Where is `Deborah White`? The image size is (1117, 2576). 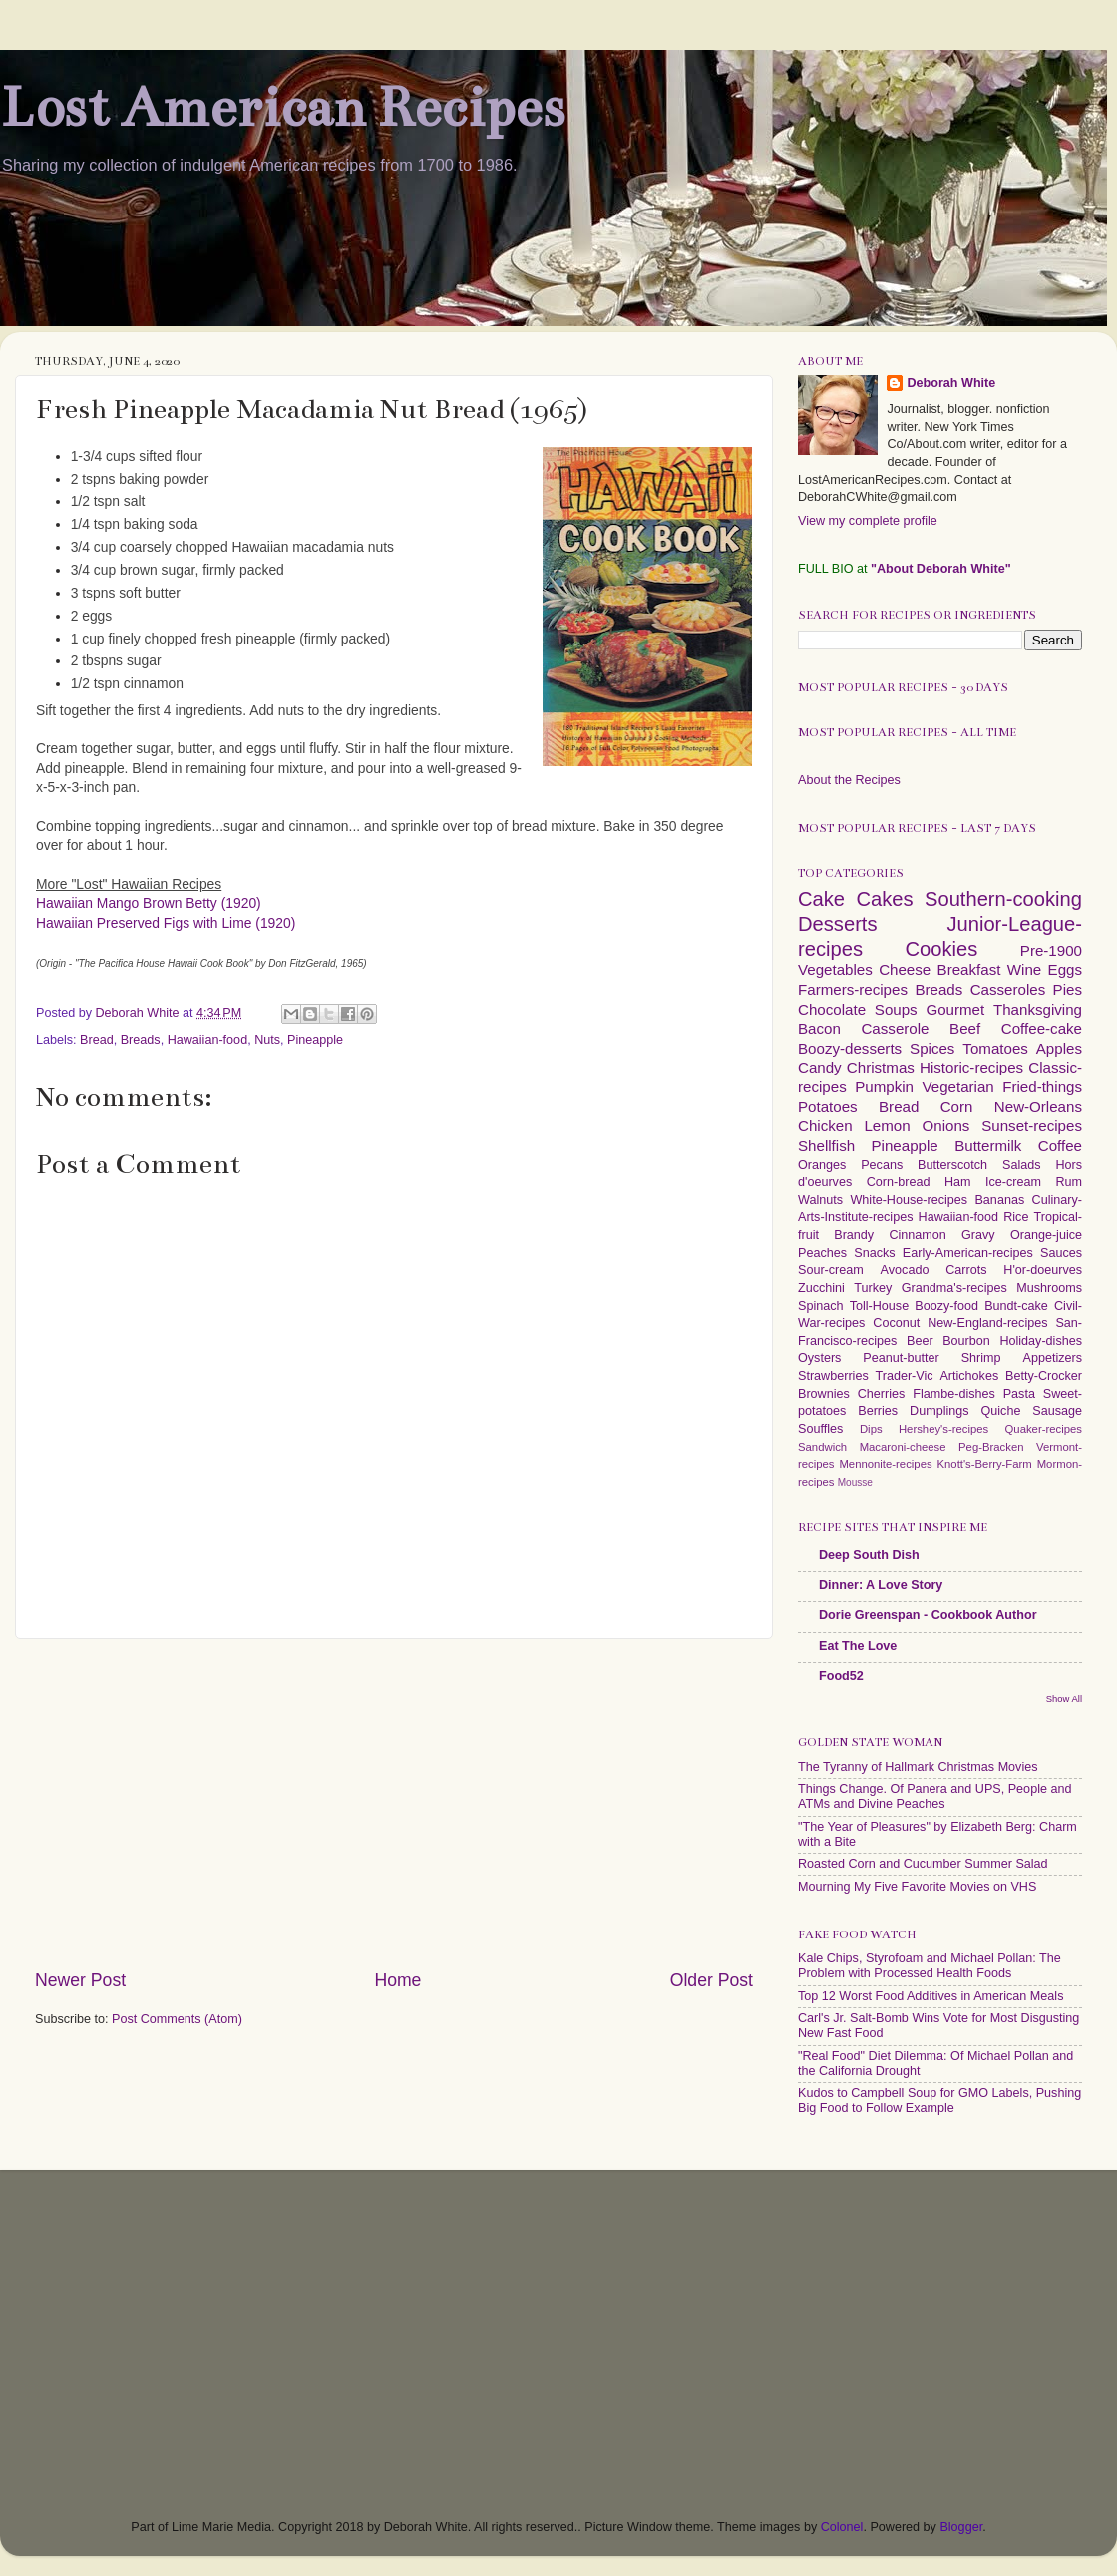 Deborah White is located at coordinates (951, 383).